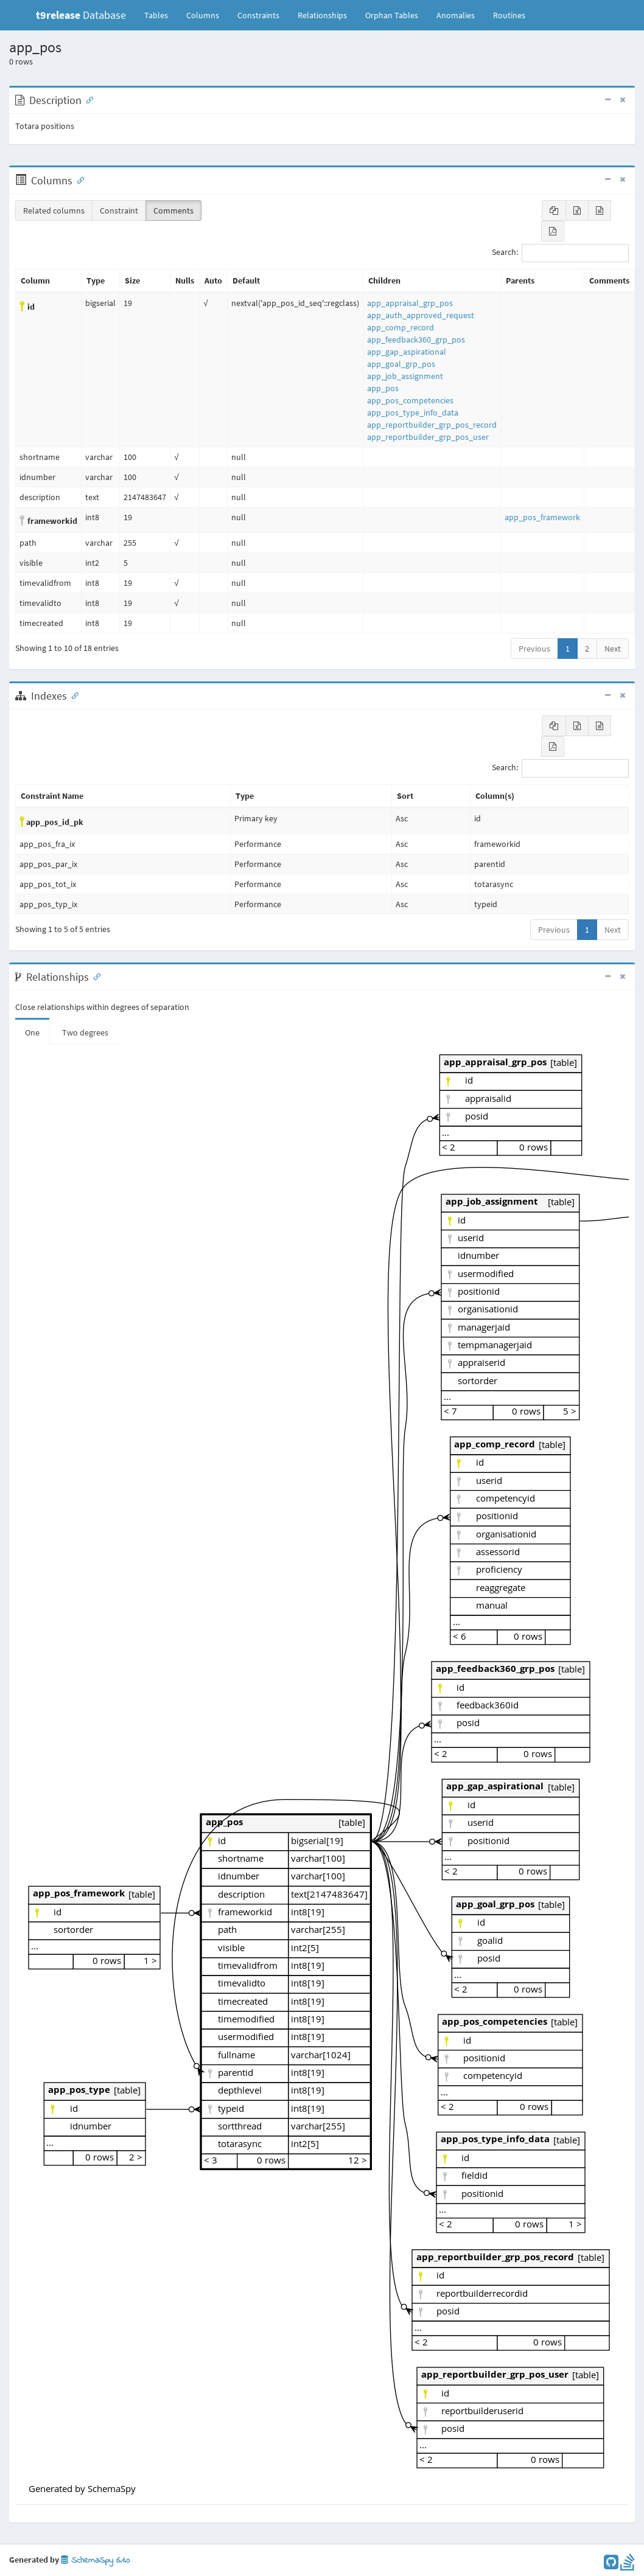  What do you see at coordinates (202, 15) in the screenshot?
I see `Columns` at bounding box center [202, 15].